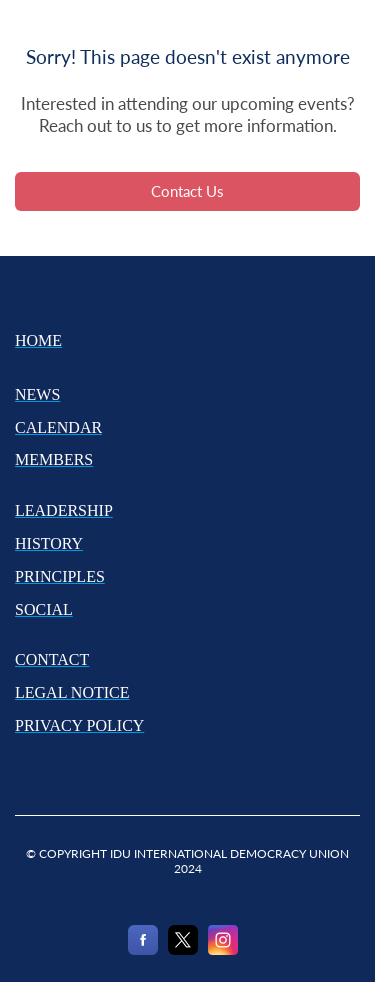 The image size is (375, 982). Describe the element at coordinates (223, 950) in the screenshot. I see `[Instagram]` at that location.